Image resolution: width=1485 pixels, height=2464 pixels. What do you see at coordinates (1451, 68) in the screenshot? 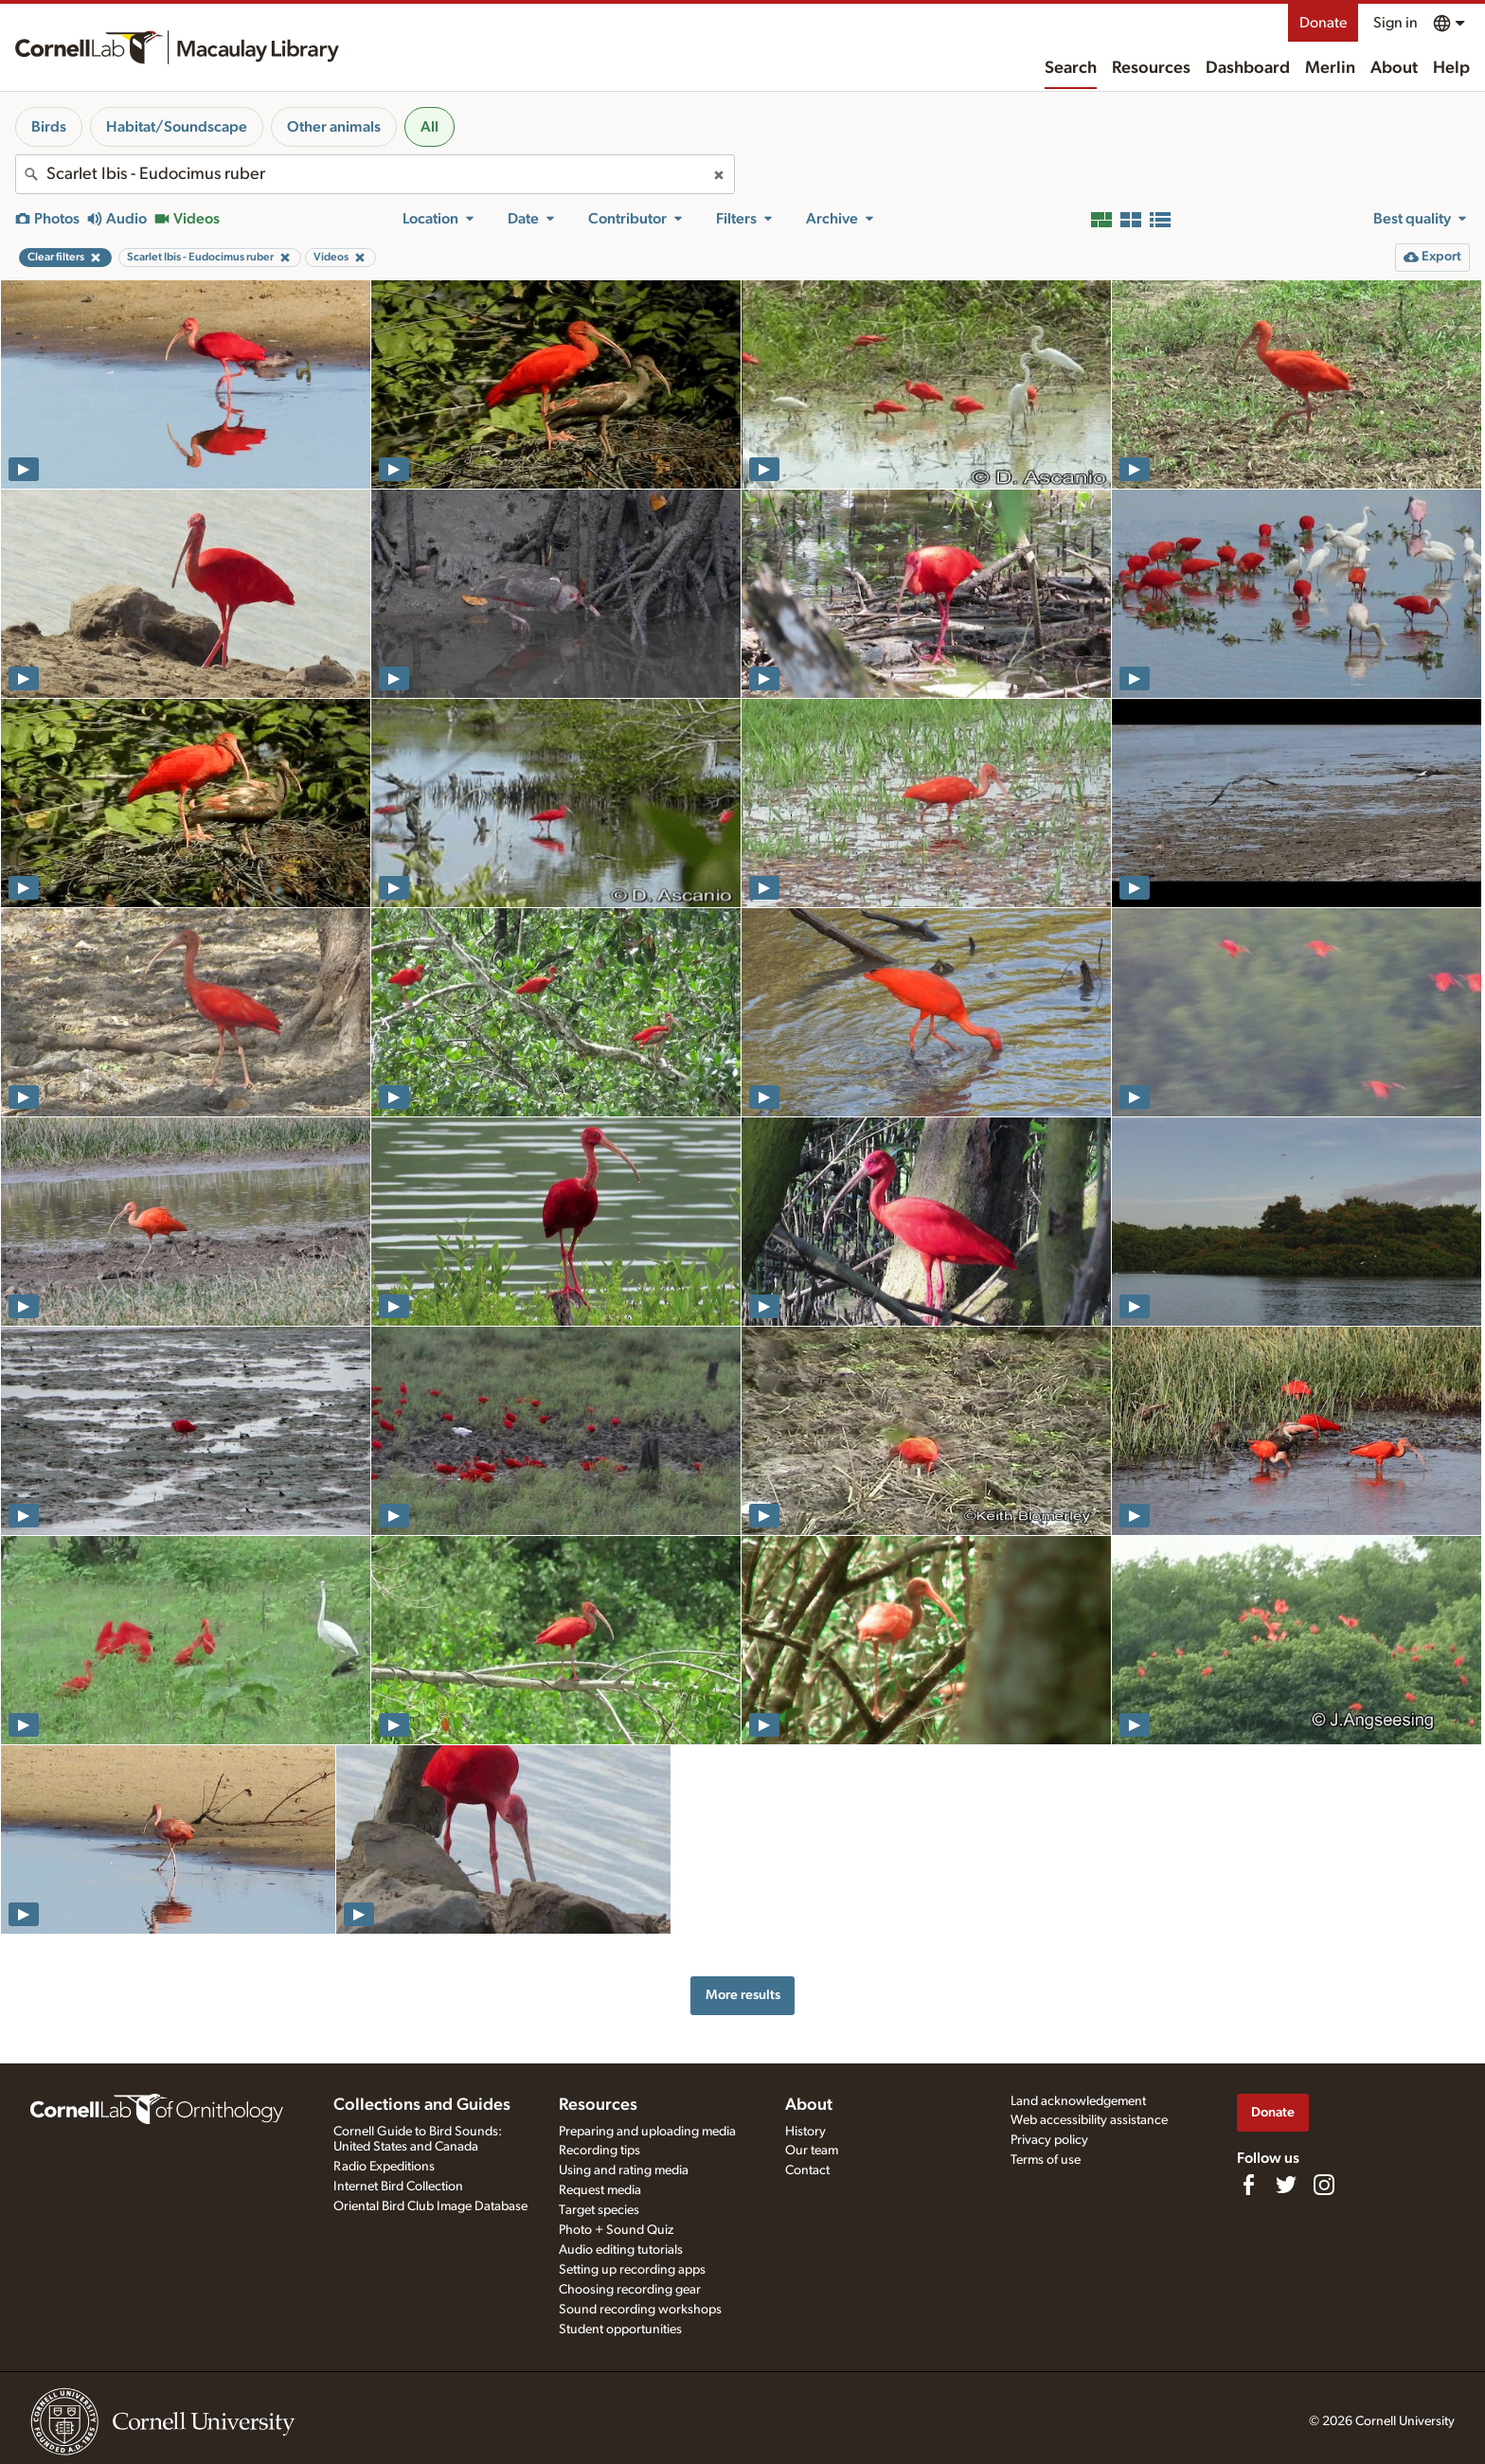
I see `Help` at bounding box center [1451, 68].